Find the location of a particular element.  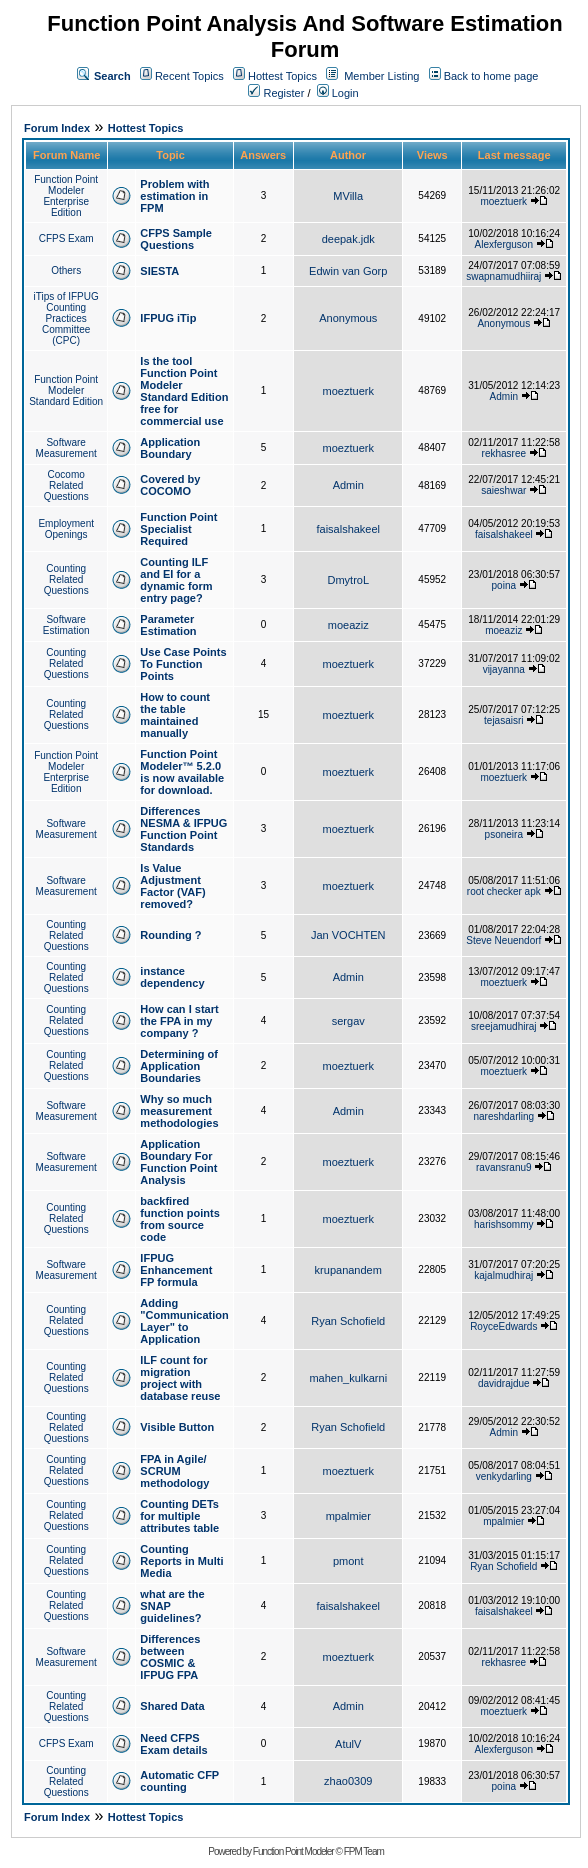

iTips of IFPUG Counting Practices Committee (CPC) is located at coordinates (66, 318).